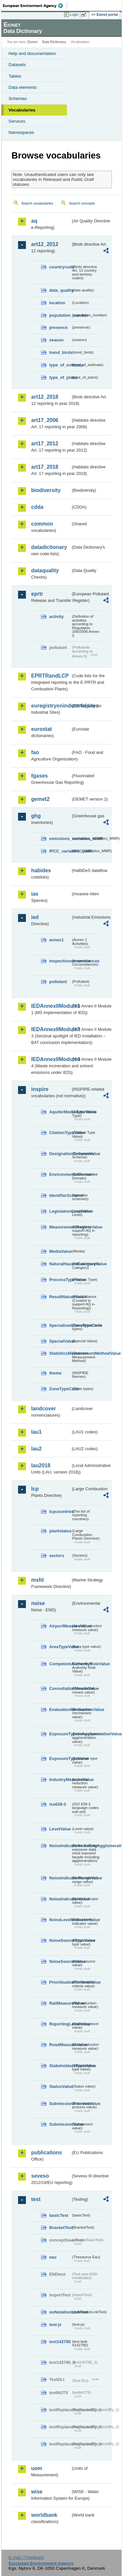 The image size is (123, 2576). I want to click on trend_birds, so click(60, 352).